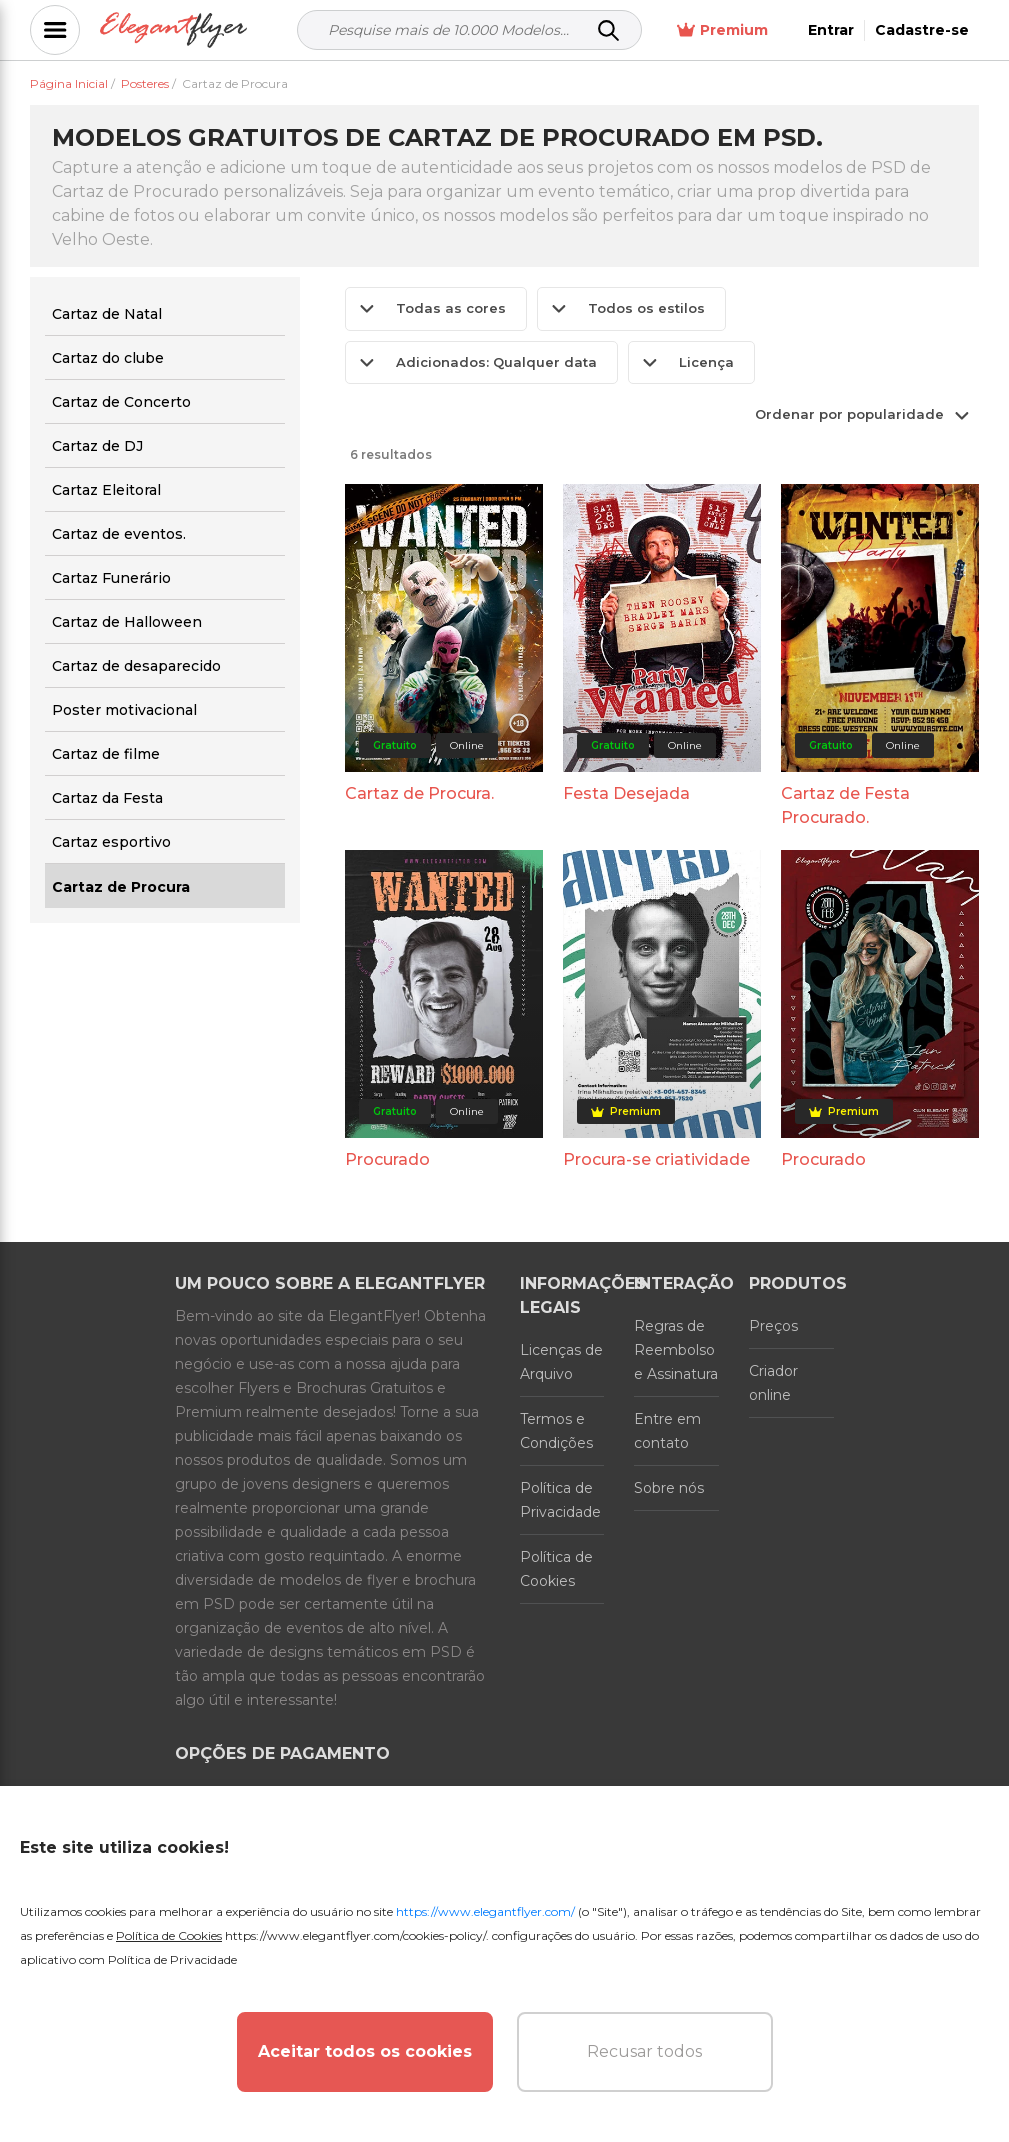  What do you see at coordinates (419, 793) in the screenshot?
I see `Cartaz de Procura.` at bounding box center [419, 793].